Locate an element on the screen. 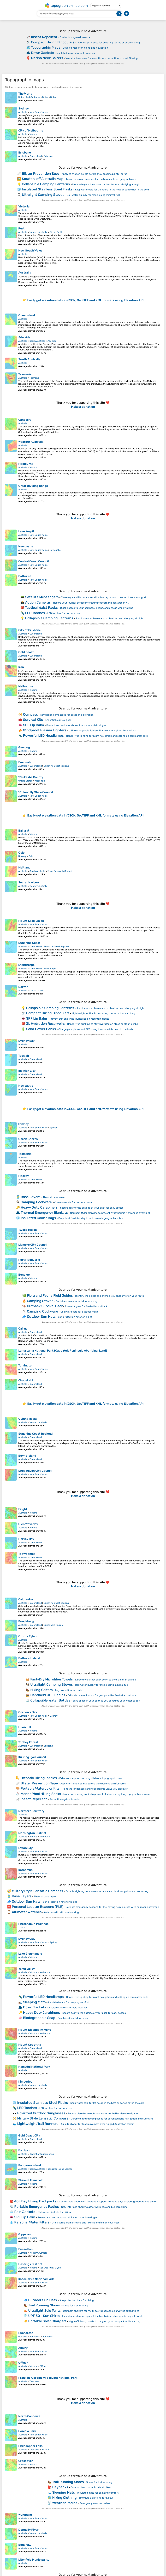  Hiking Gaiters is located at coordinates (41, 1690).